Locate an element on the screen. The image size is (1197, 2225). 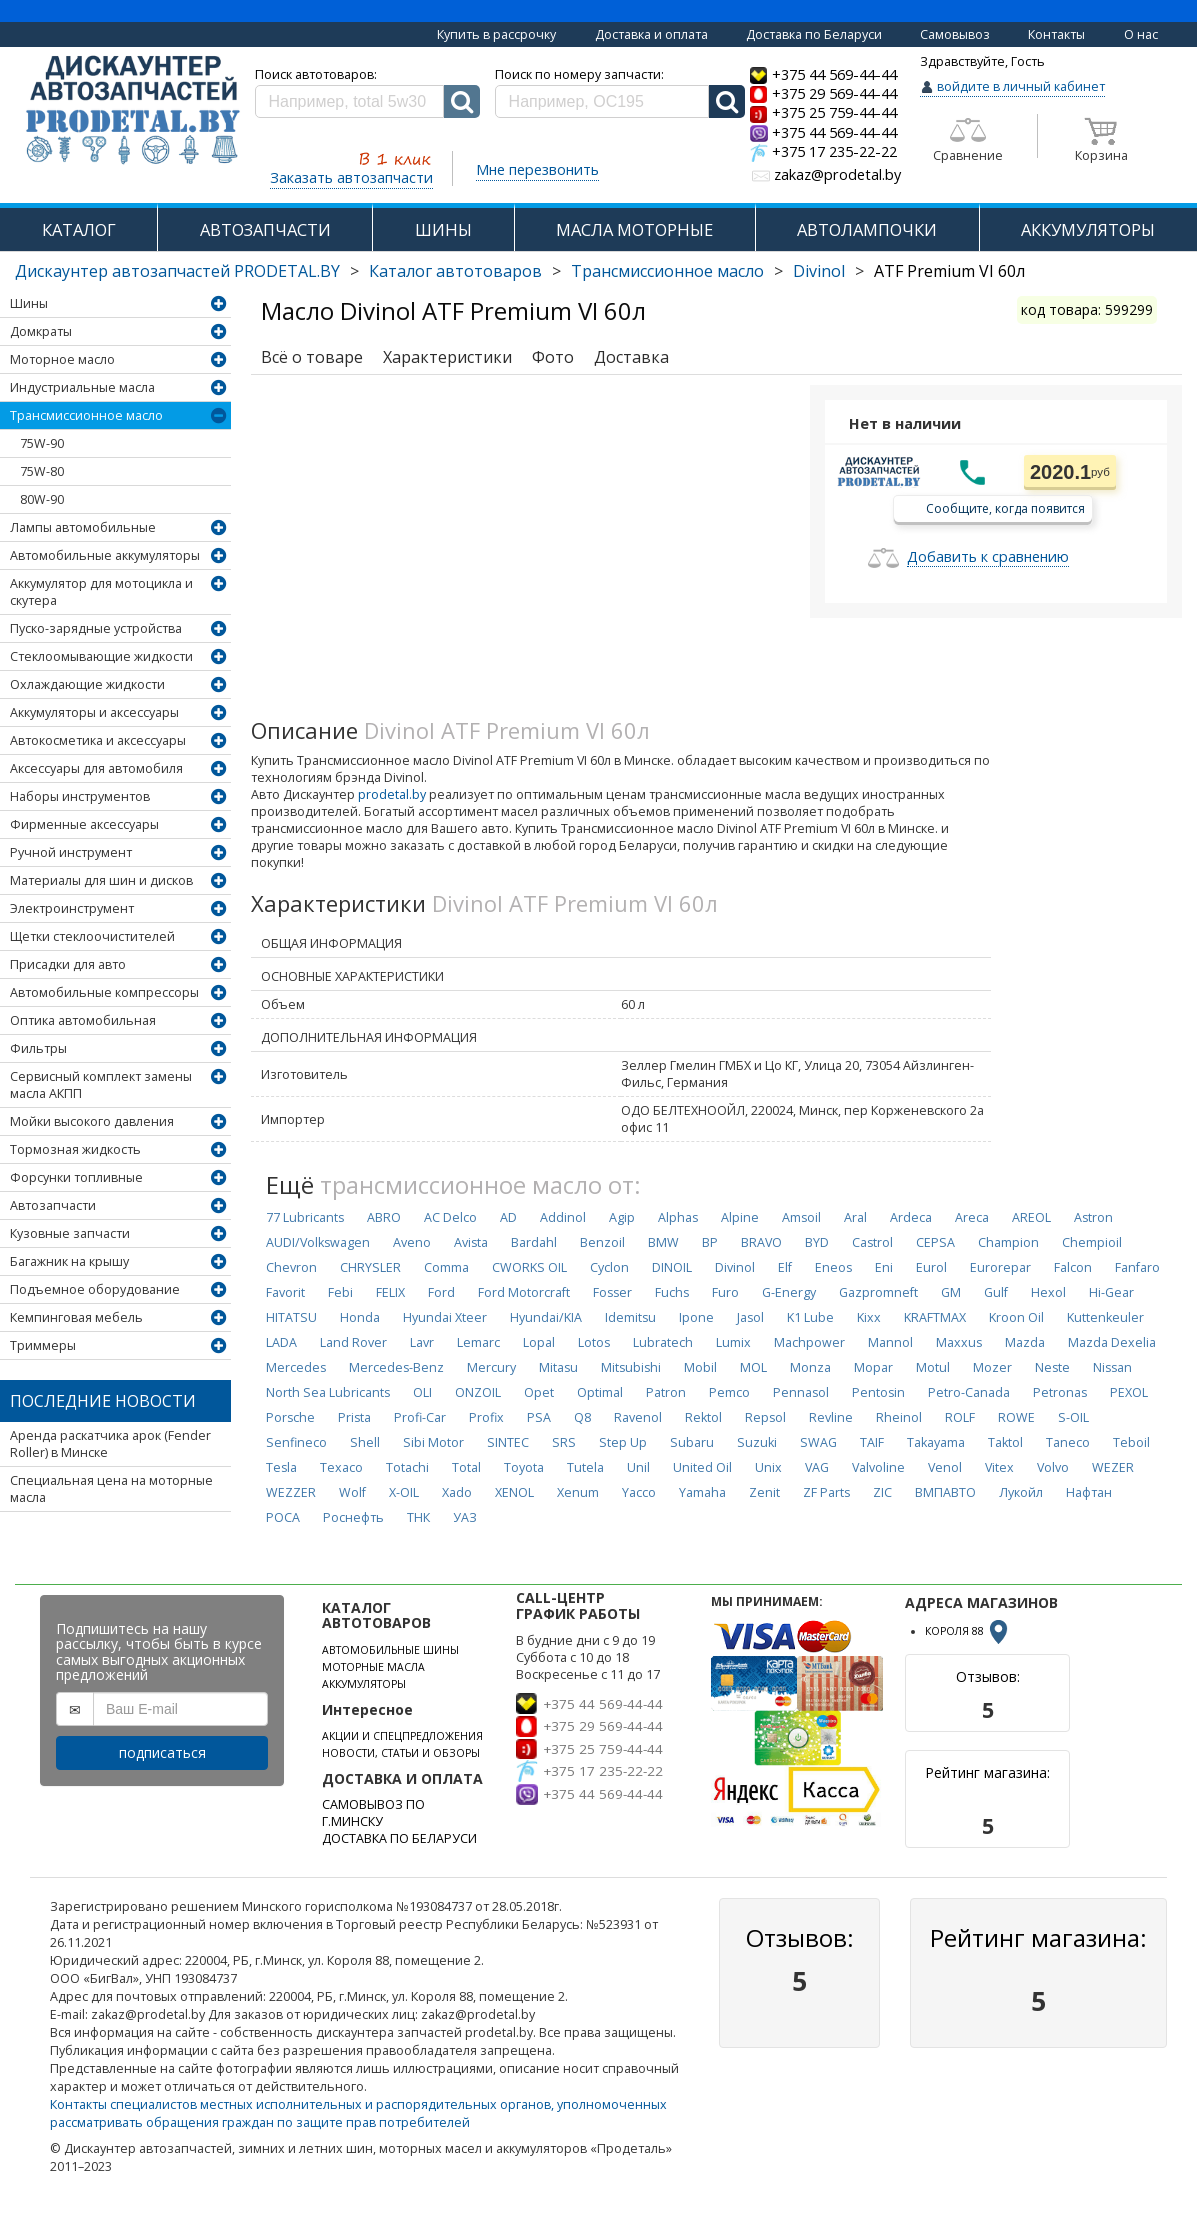
АВТОЛАМПОЧКИ is located at coordinates (867, 229).